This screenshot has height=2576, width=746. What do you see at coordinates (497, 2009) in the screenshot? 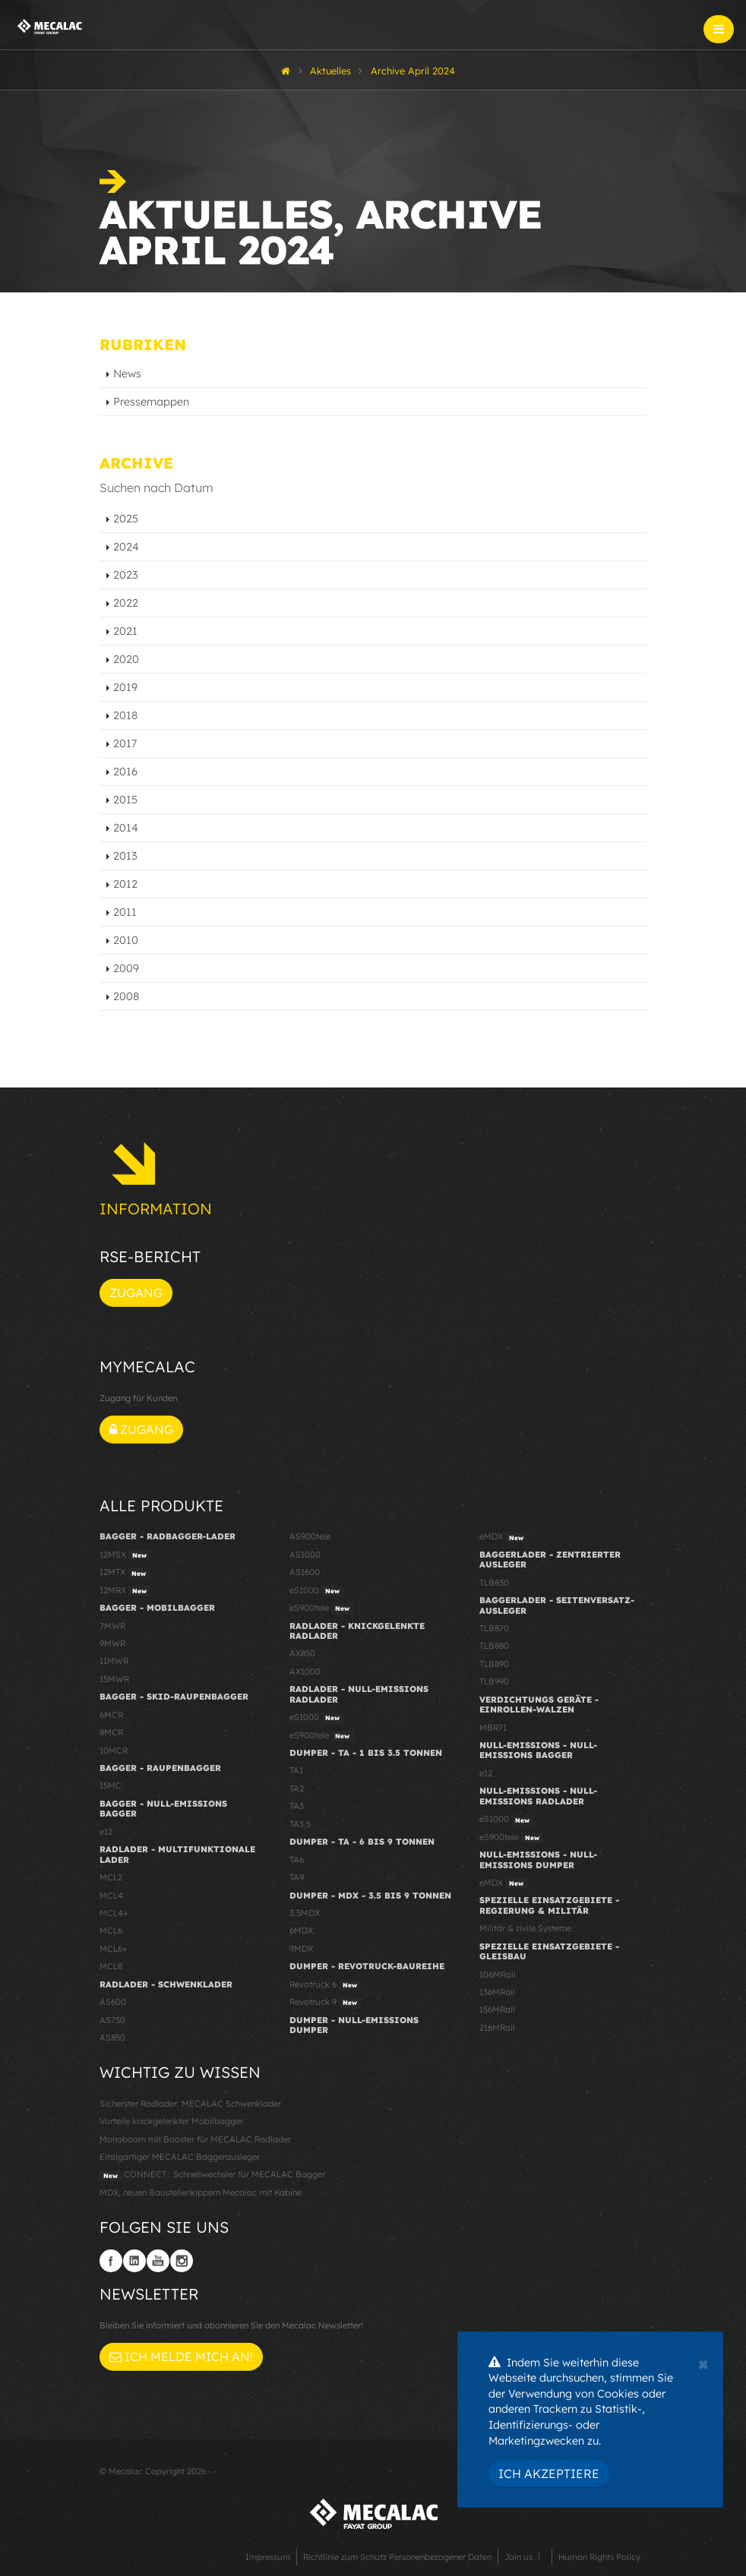
I see `156MRail` at bounding box center [497, 2009].